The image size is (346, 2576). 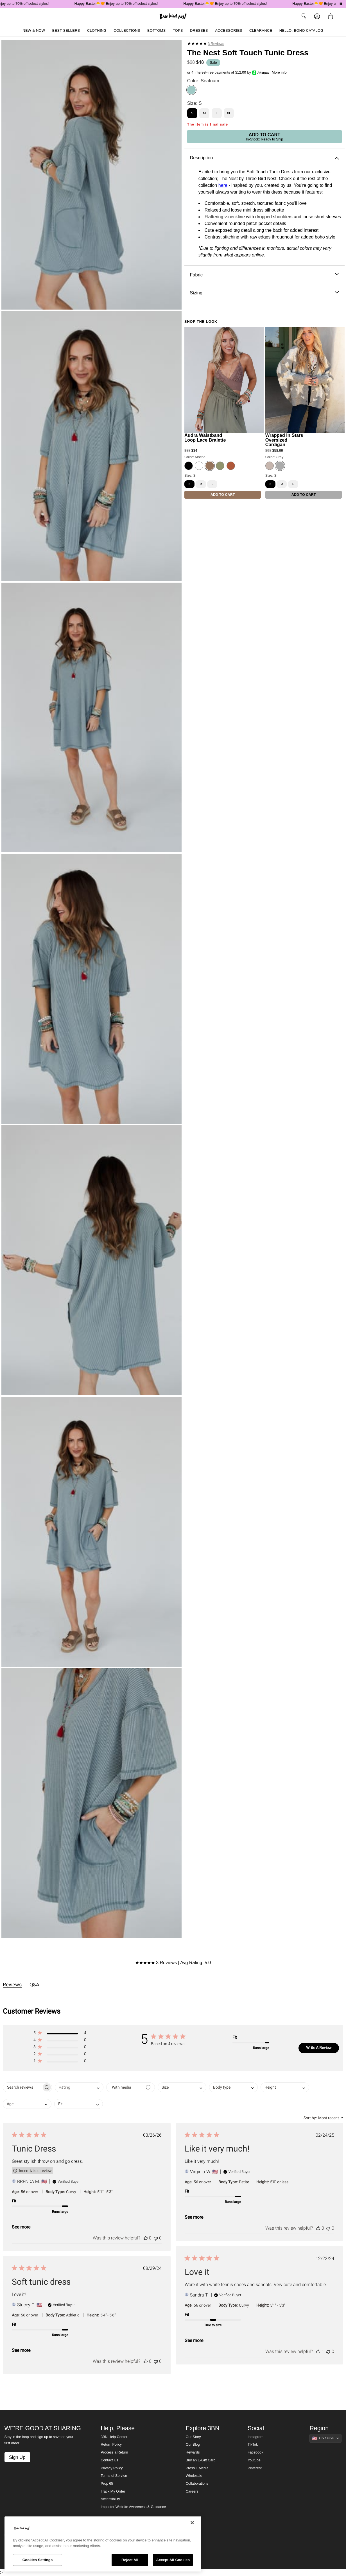 I want to click on Instagram, so click(x=255, y=2437).